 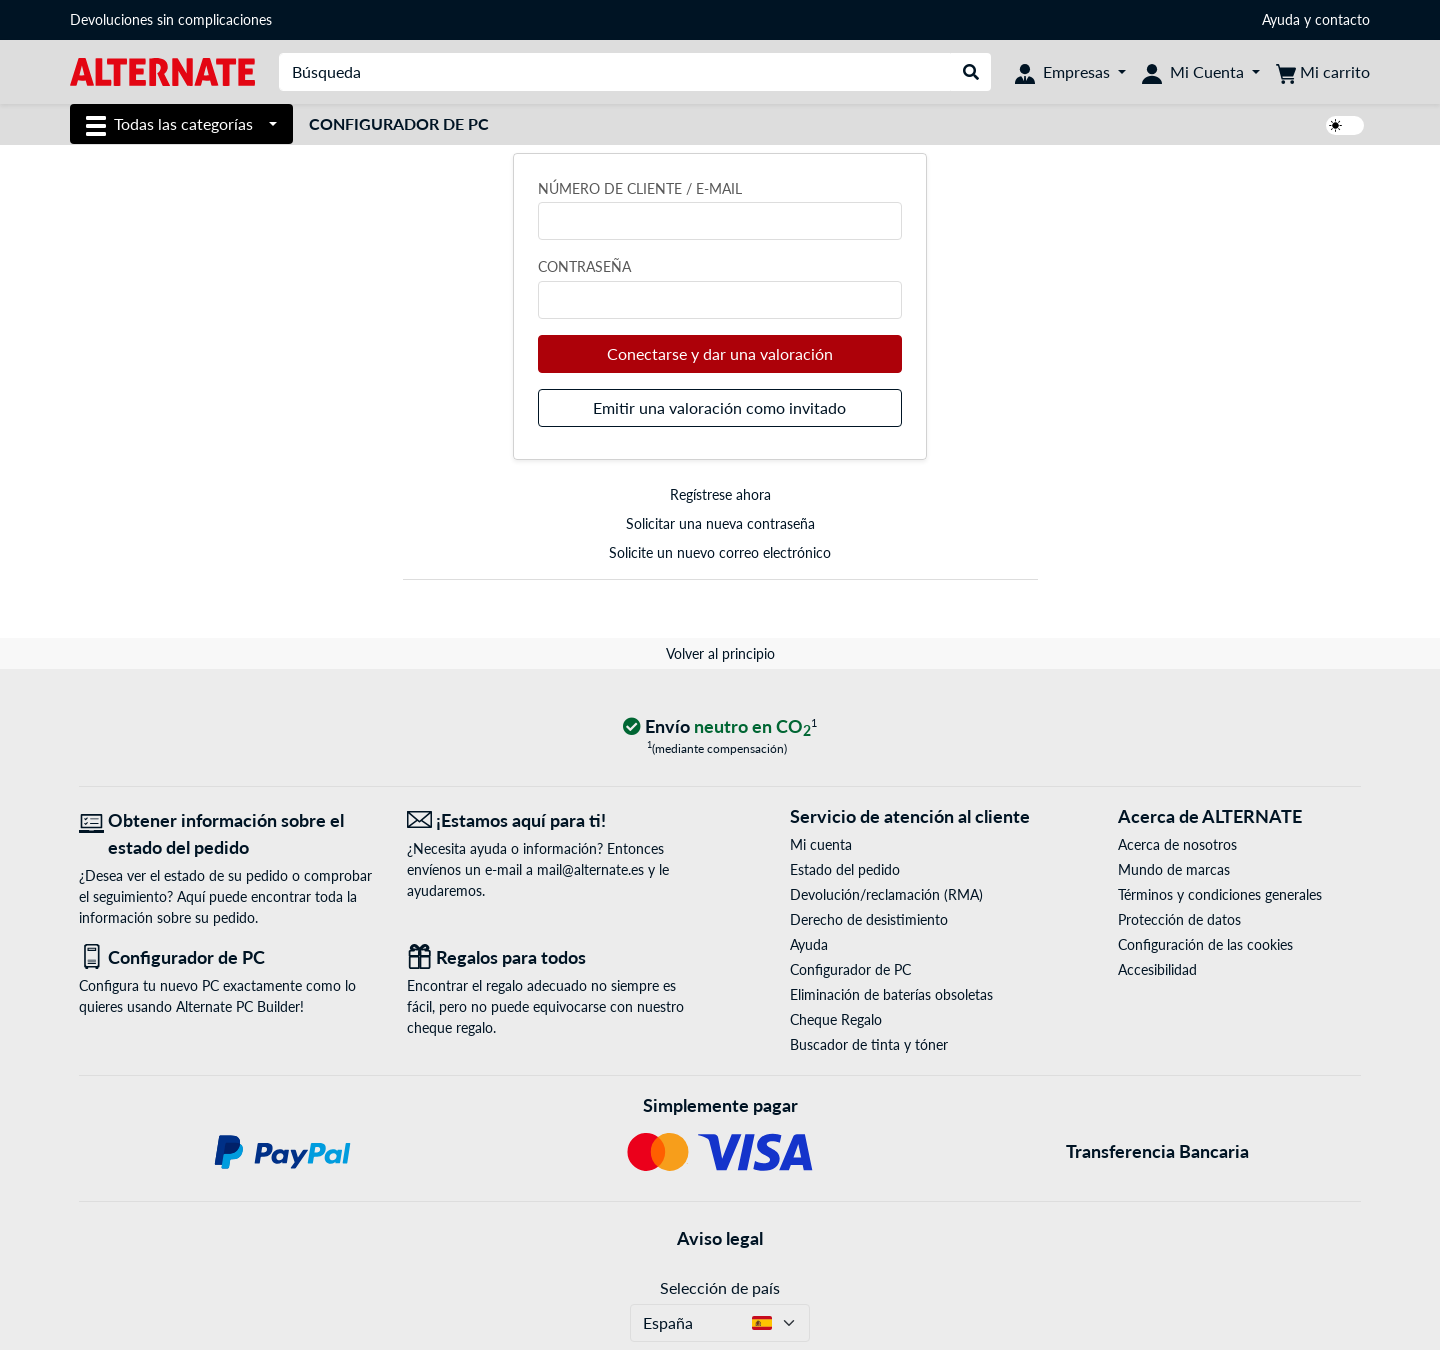 What do you see at coordinates (720, 523) in the screenshot?
I see `Solicitar una nueva contraseña` at bounding box center [720, 523].